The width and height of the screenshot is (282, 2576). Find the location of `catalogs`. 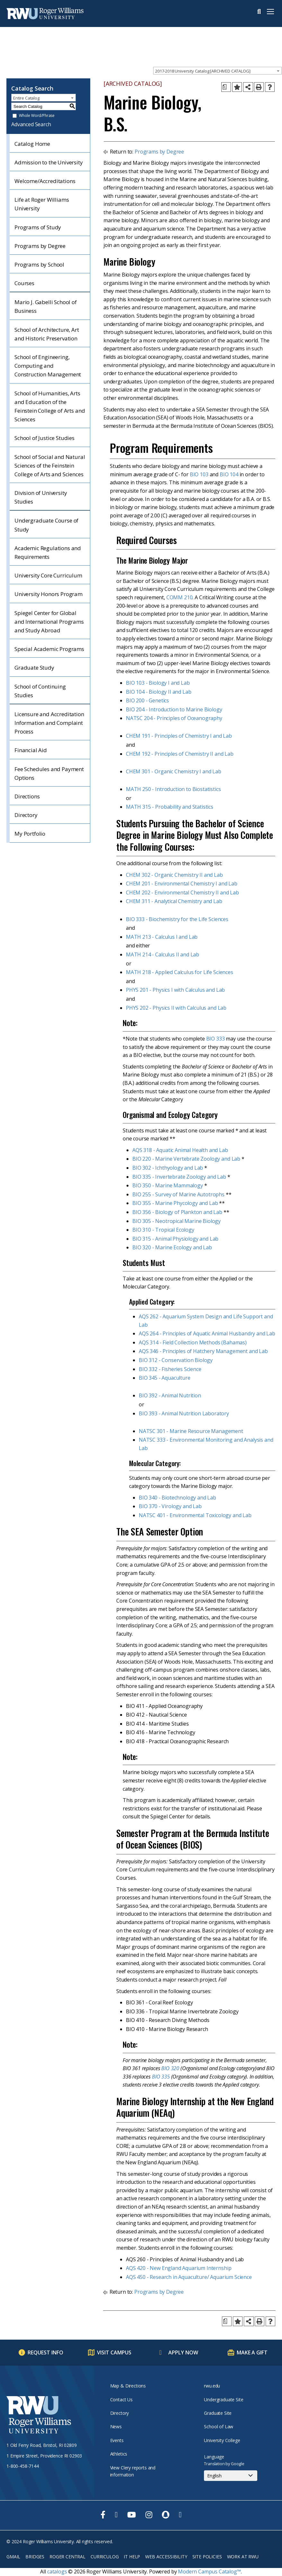

catalogs is located at coordinates (57, 2571).